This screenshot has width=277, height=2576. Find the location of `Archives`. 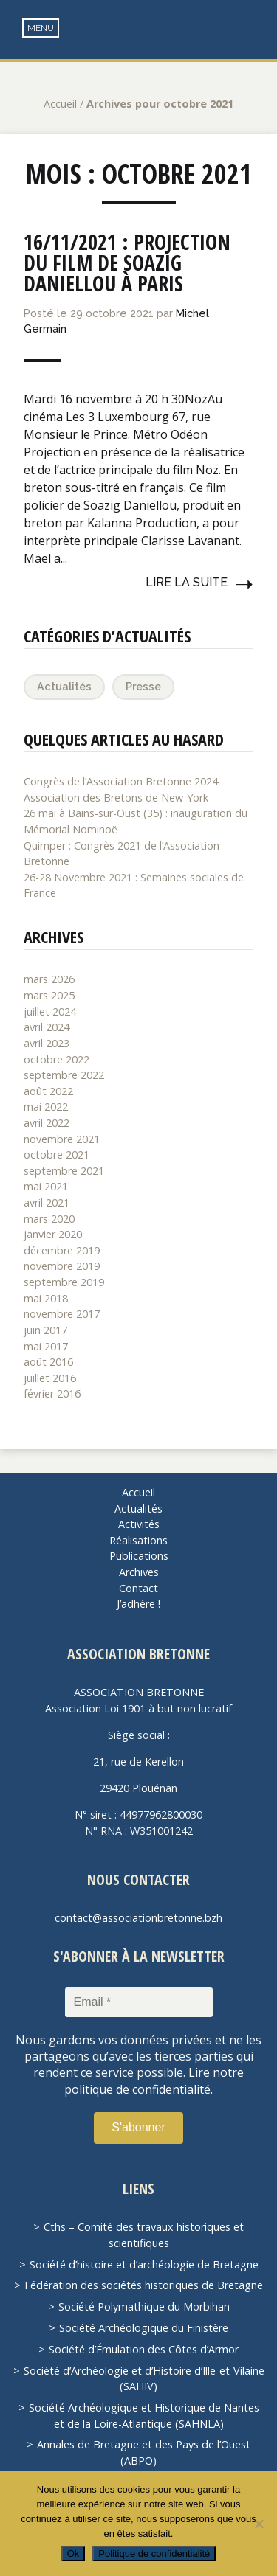

Archives is located at coordinates (139, 1572).